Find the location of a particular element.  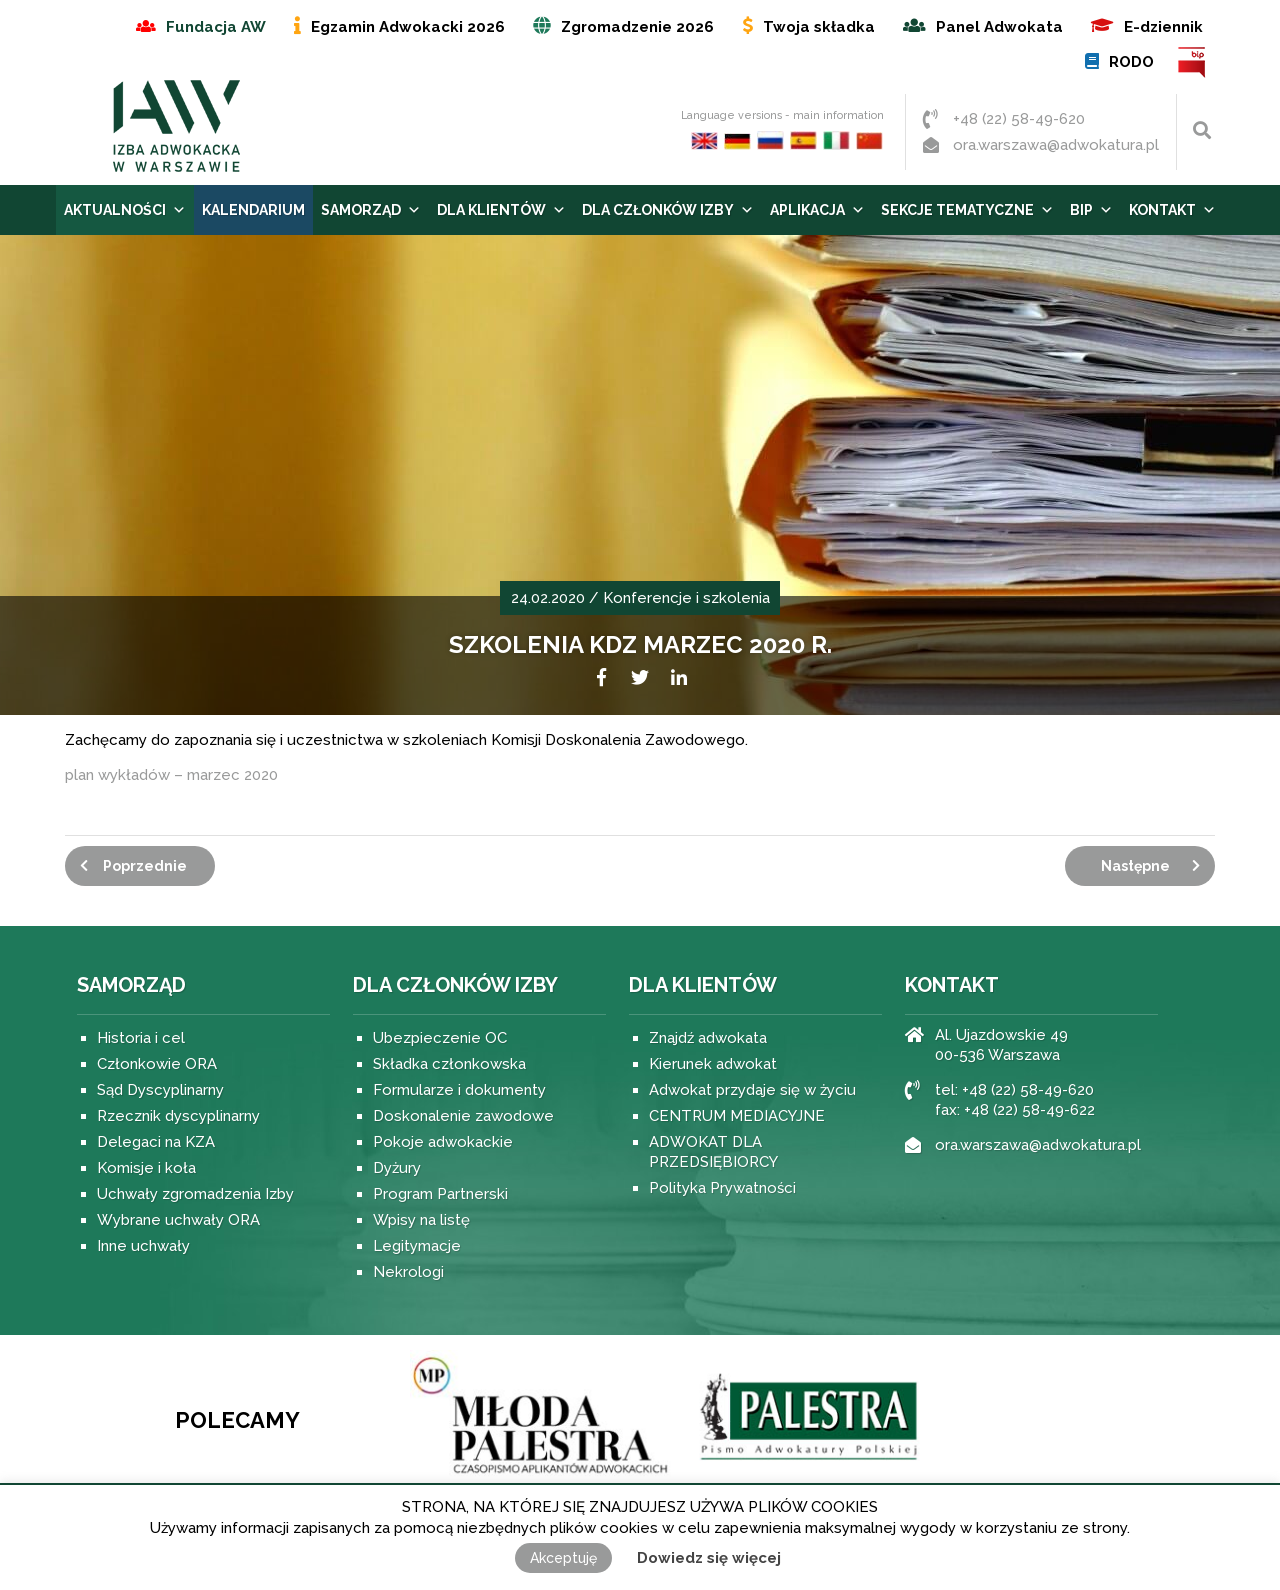

Aplikacja is located at coordinates (817, 210).